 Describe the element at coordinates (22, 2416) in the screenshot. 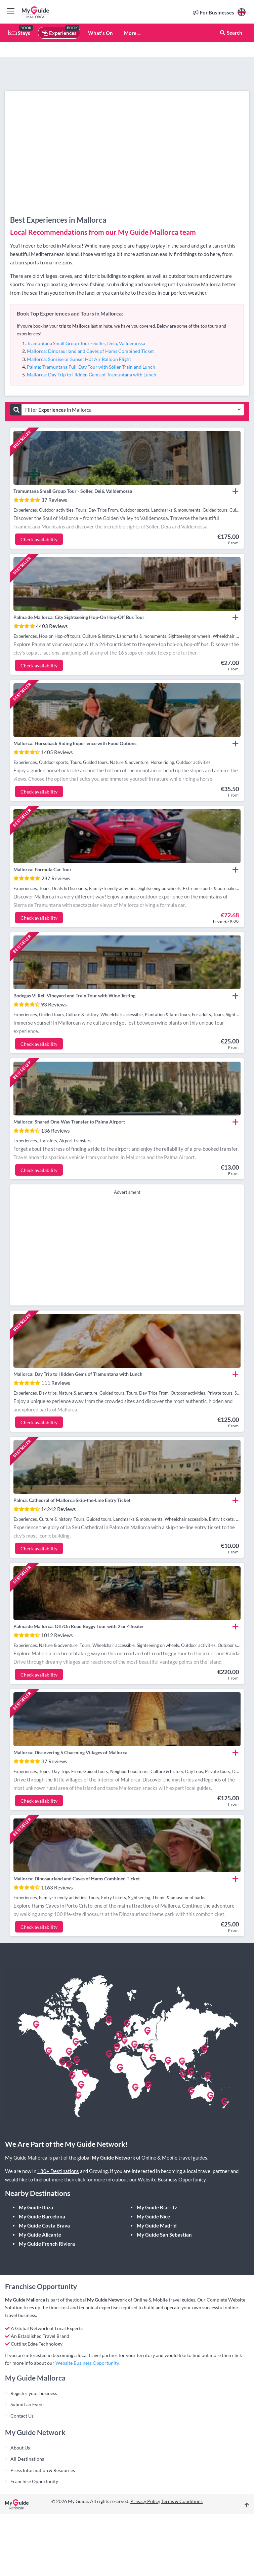

I see `Contact Us` at that location.